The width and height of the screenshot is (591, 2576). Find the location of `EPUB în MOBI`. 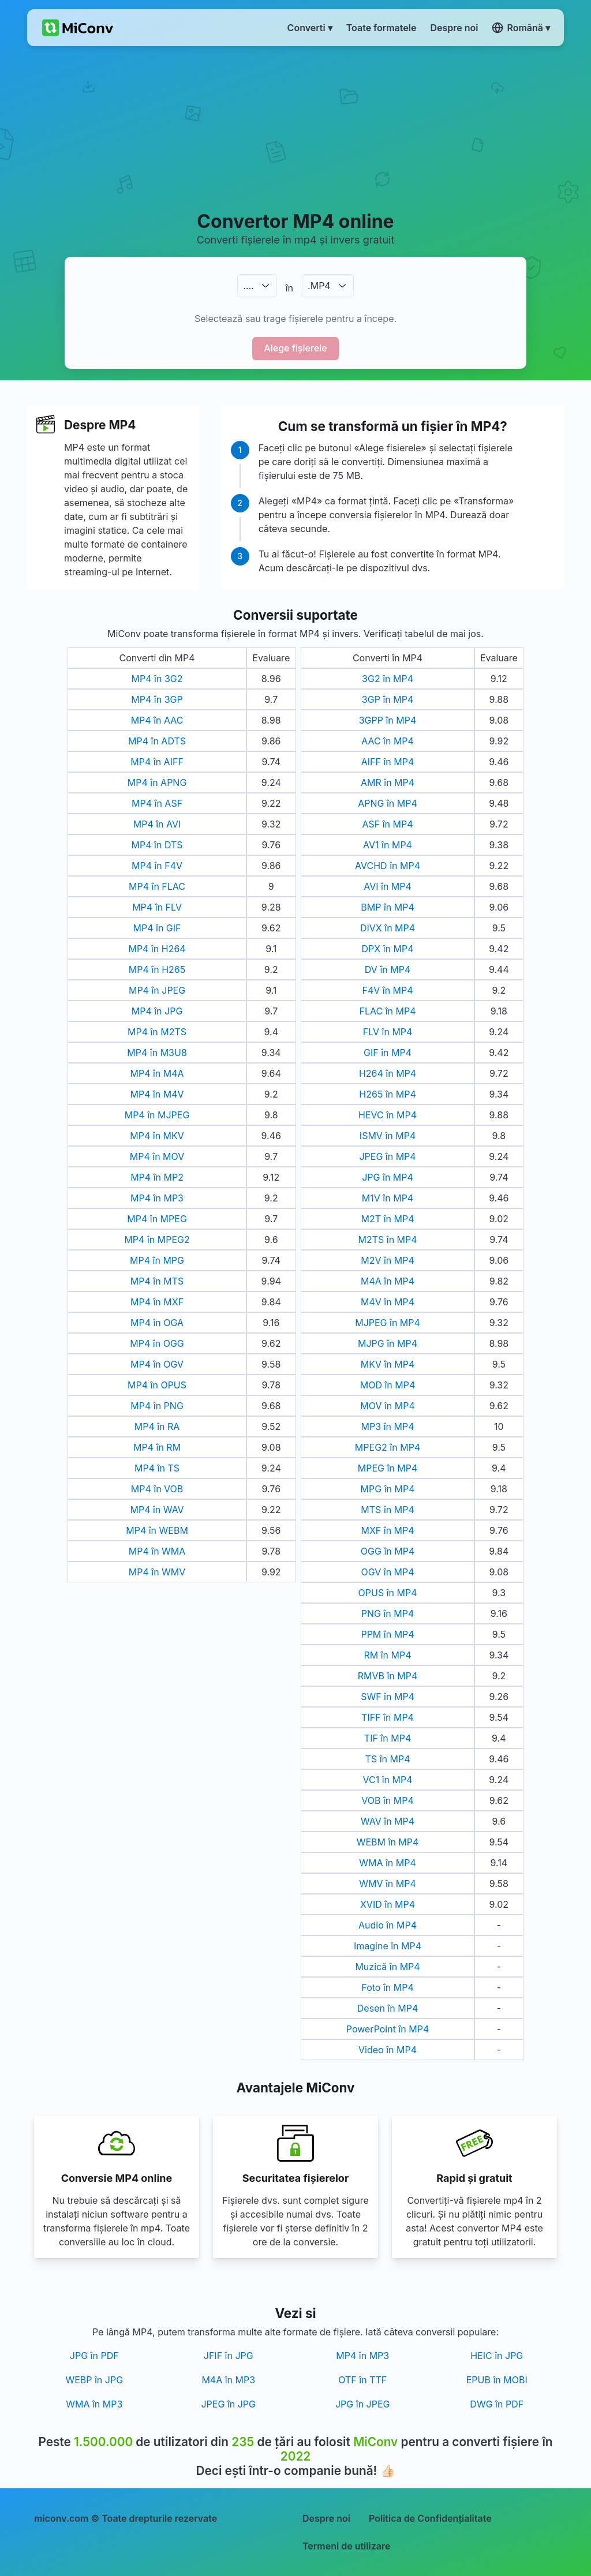

EPUB în MOBI is located at coordinates (497, 2380).